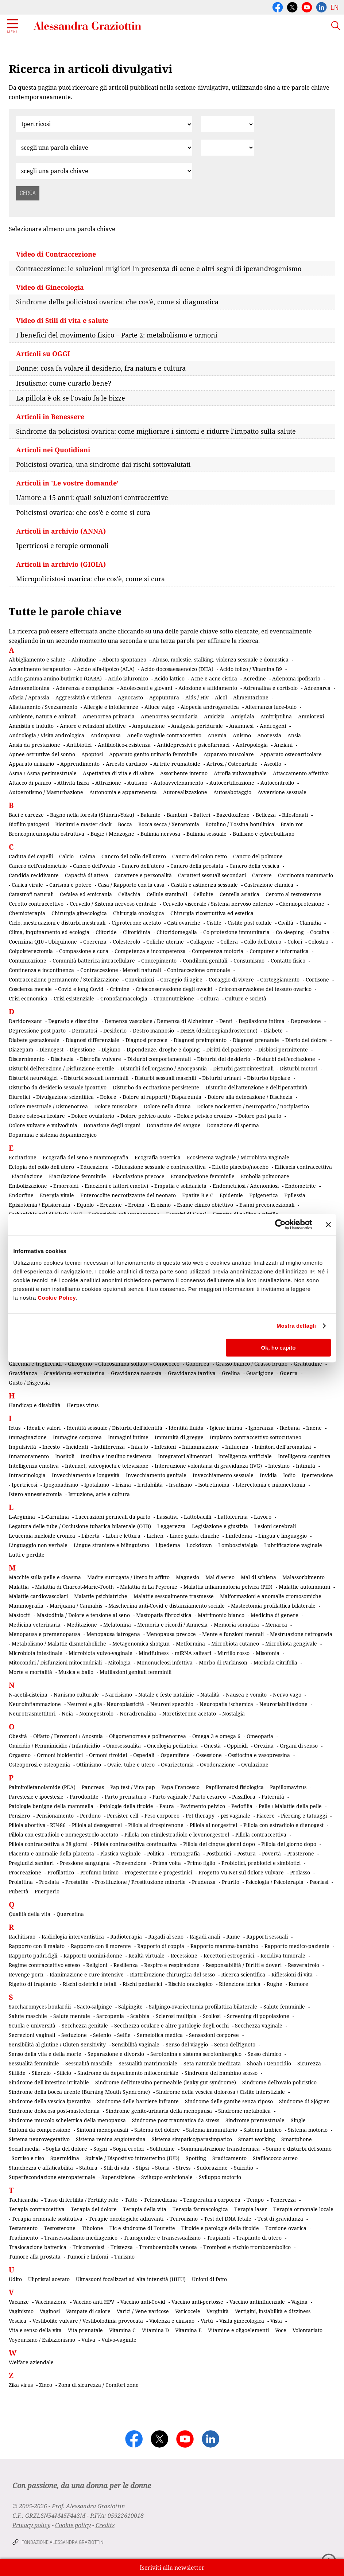  Describe the element at coordinates (139, 1446) in the screenshot. I see `Infarto` at that location.